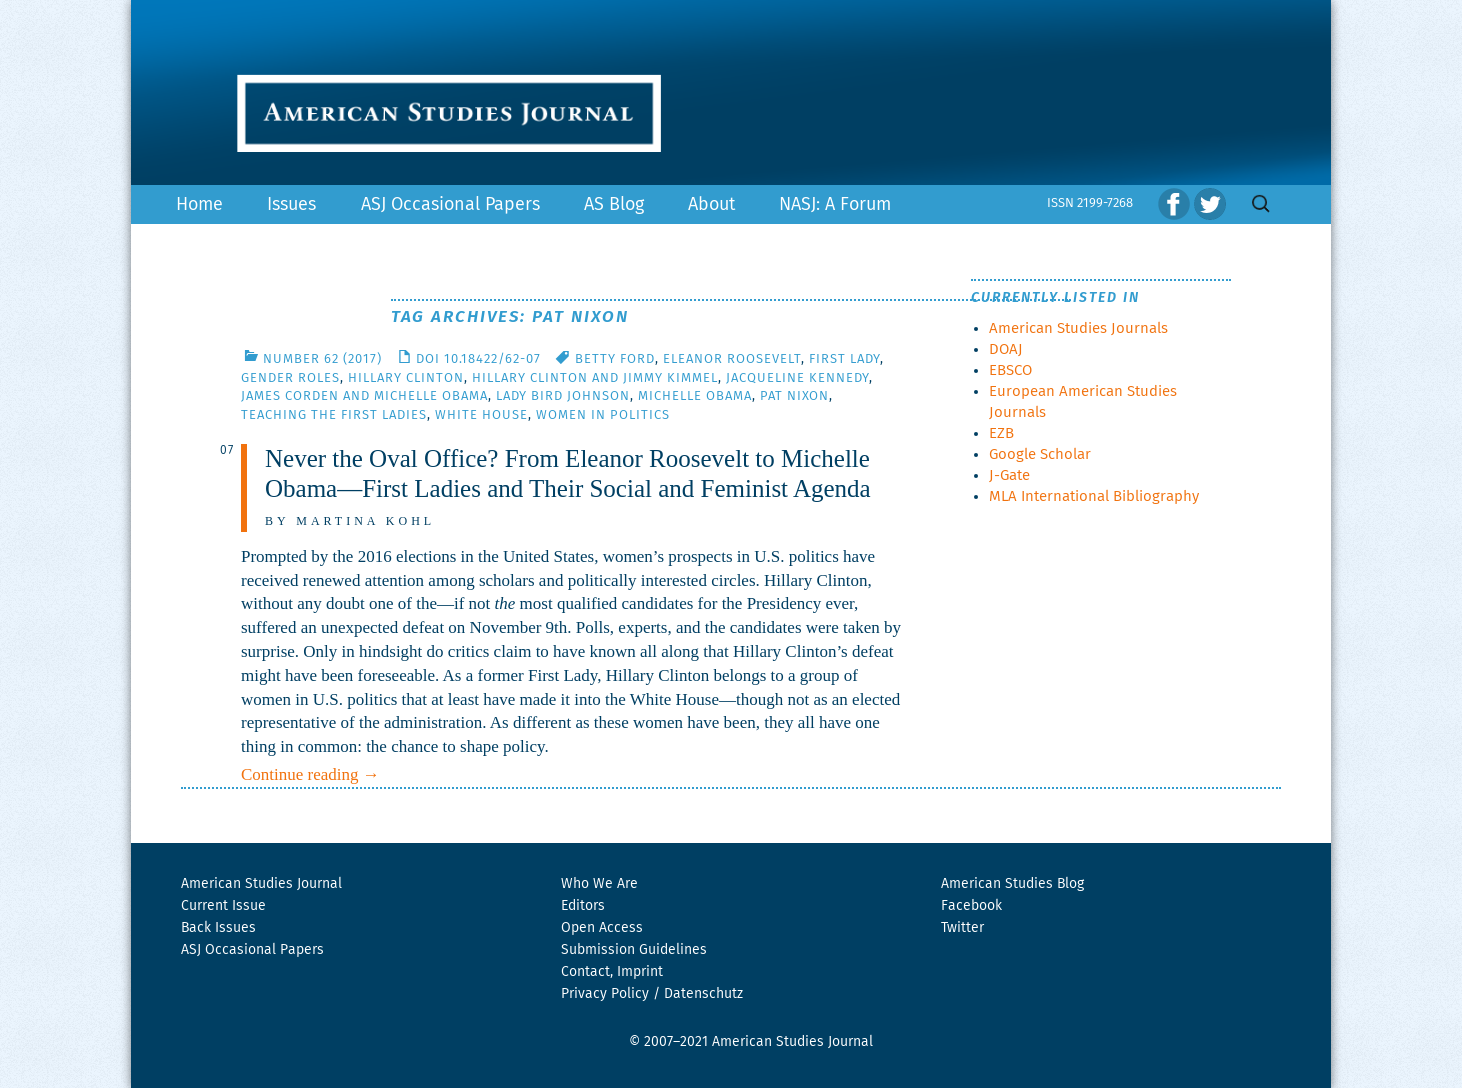 Image resolution: width=1462 pixels, height=1088 pixels. I want to click on Google Scholar, so click(1040, 454).